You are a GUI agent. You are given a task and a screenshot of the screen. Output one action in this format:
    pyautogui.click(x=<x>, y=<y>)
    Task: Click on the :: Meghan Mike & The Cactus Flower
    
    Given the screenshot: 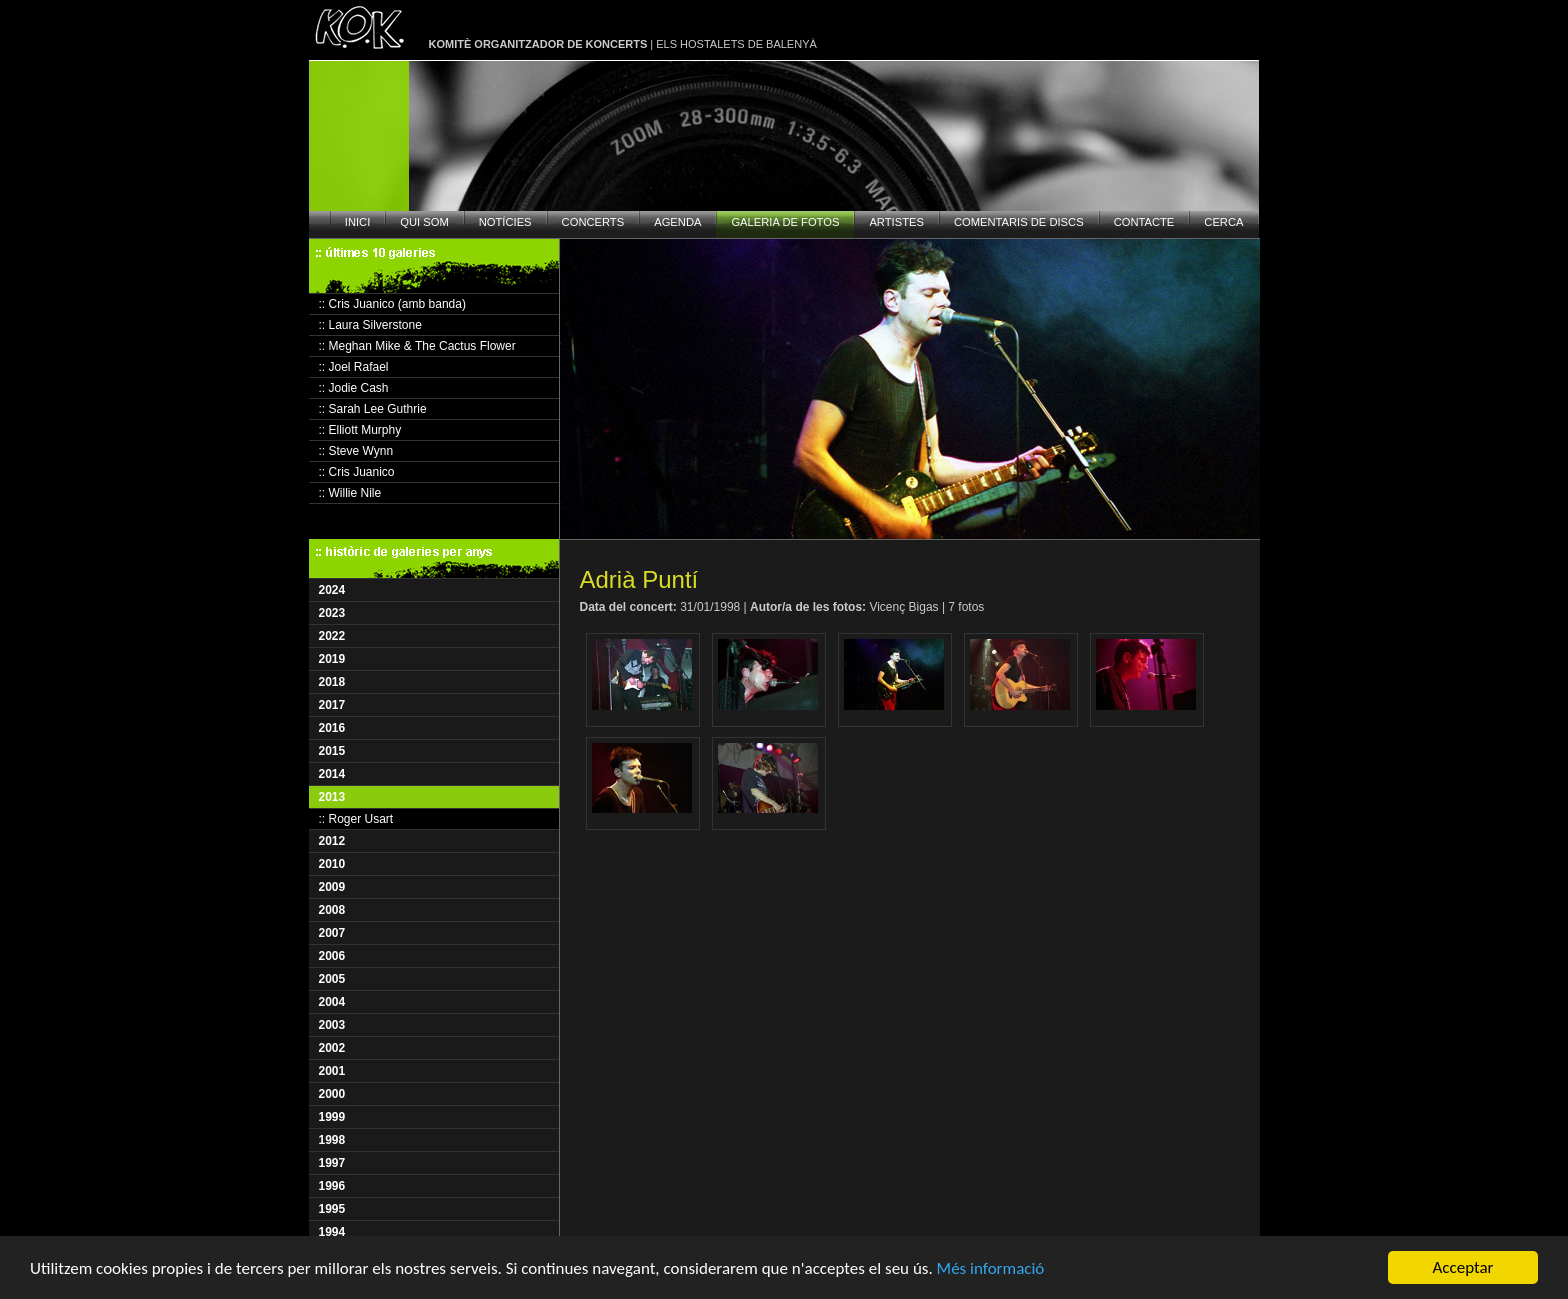 What is the action you would take?
    pyautogui.click(x=417, y=346)
    